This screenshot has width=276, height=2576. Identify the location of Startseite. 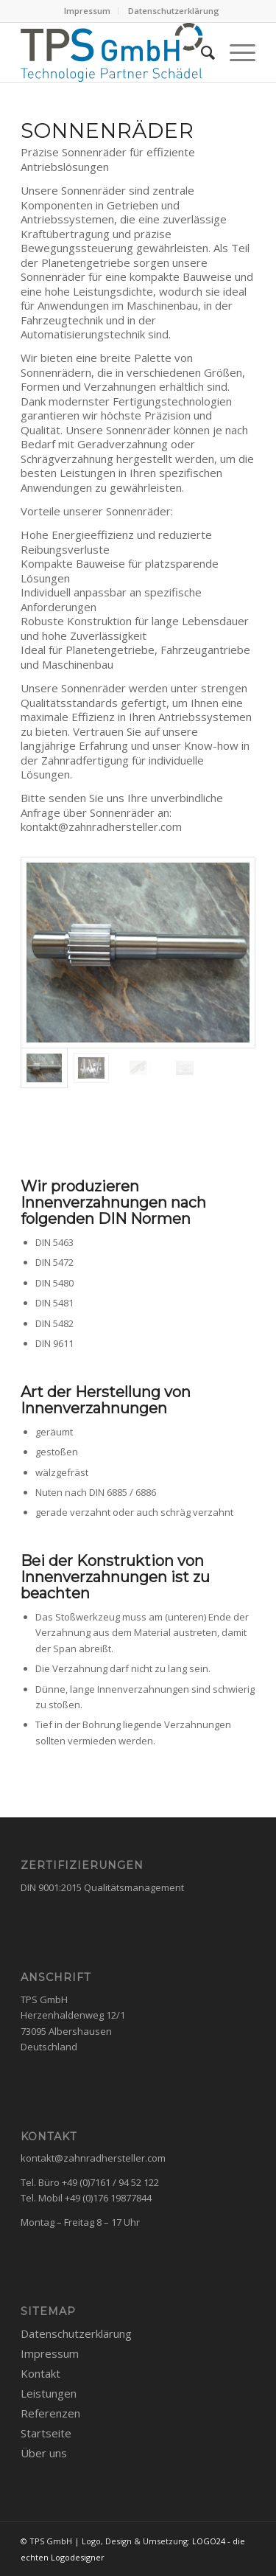
(46, 2433).